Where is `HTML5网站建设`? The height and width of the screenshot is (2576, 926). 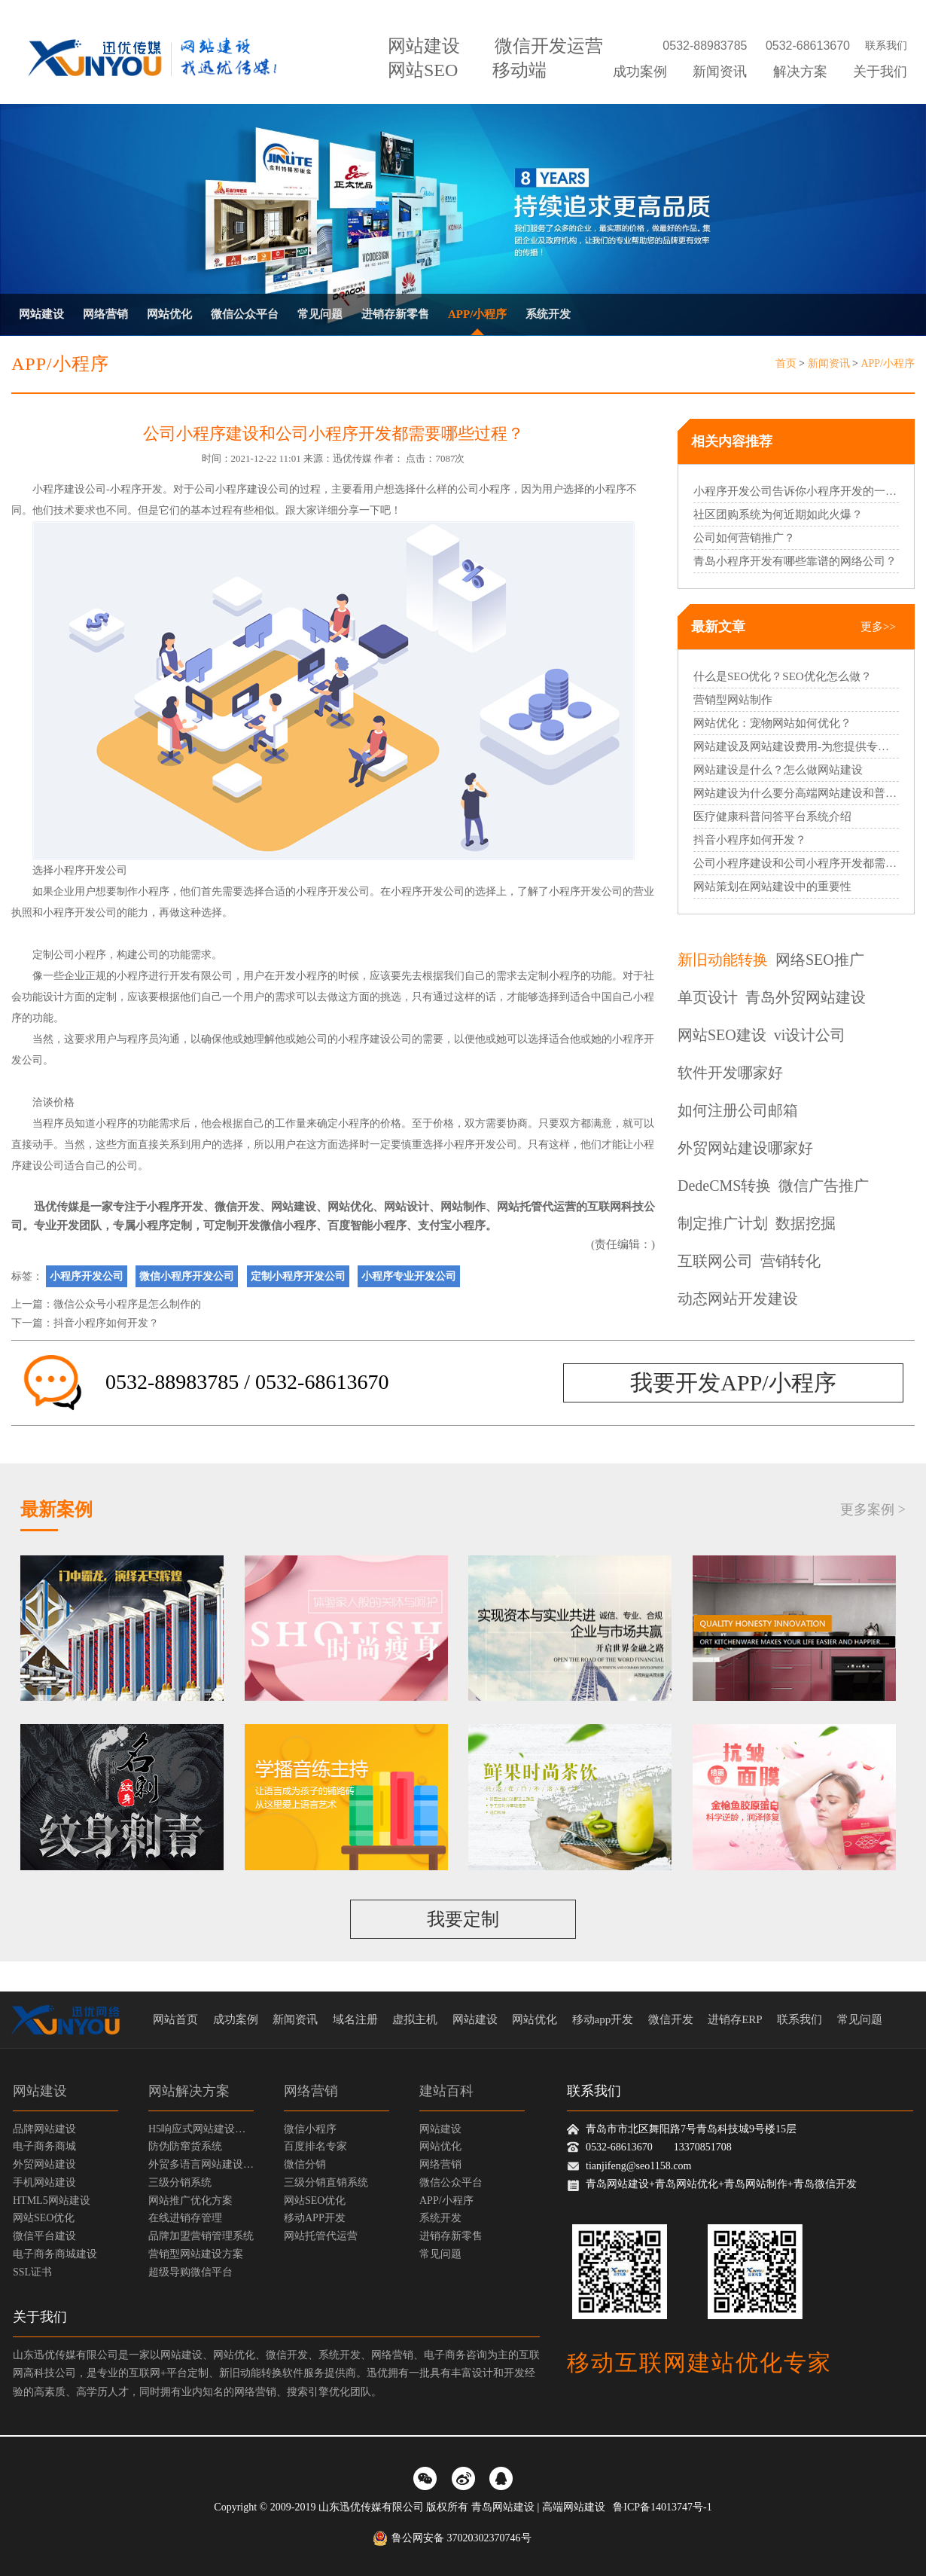 HTML5网站建设 is located at coordinates (51, 2200).